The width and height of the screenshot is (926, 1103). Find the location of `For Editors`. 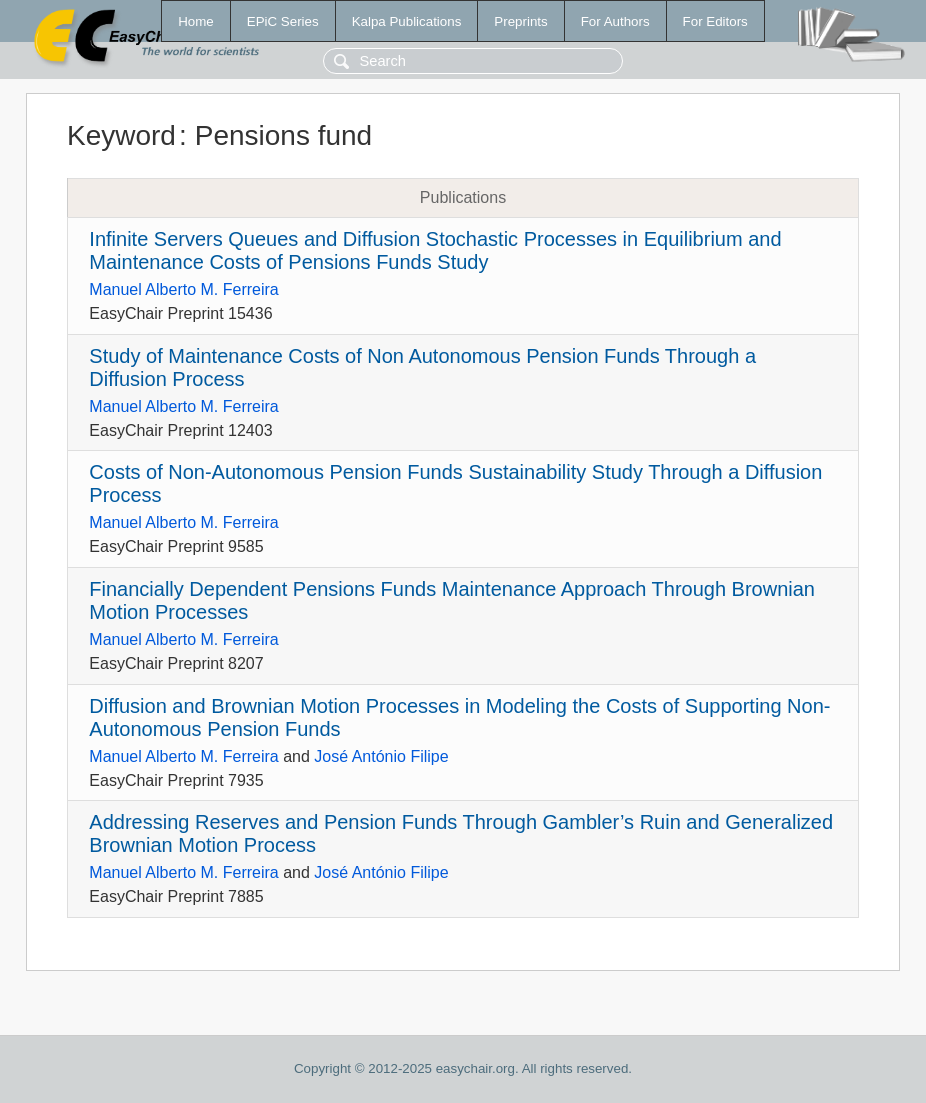

For Editors is located at coordinates (715, 21).